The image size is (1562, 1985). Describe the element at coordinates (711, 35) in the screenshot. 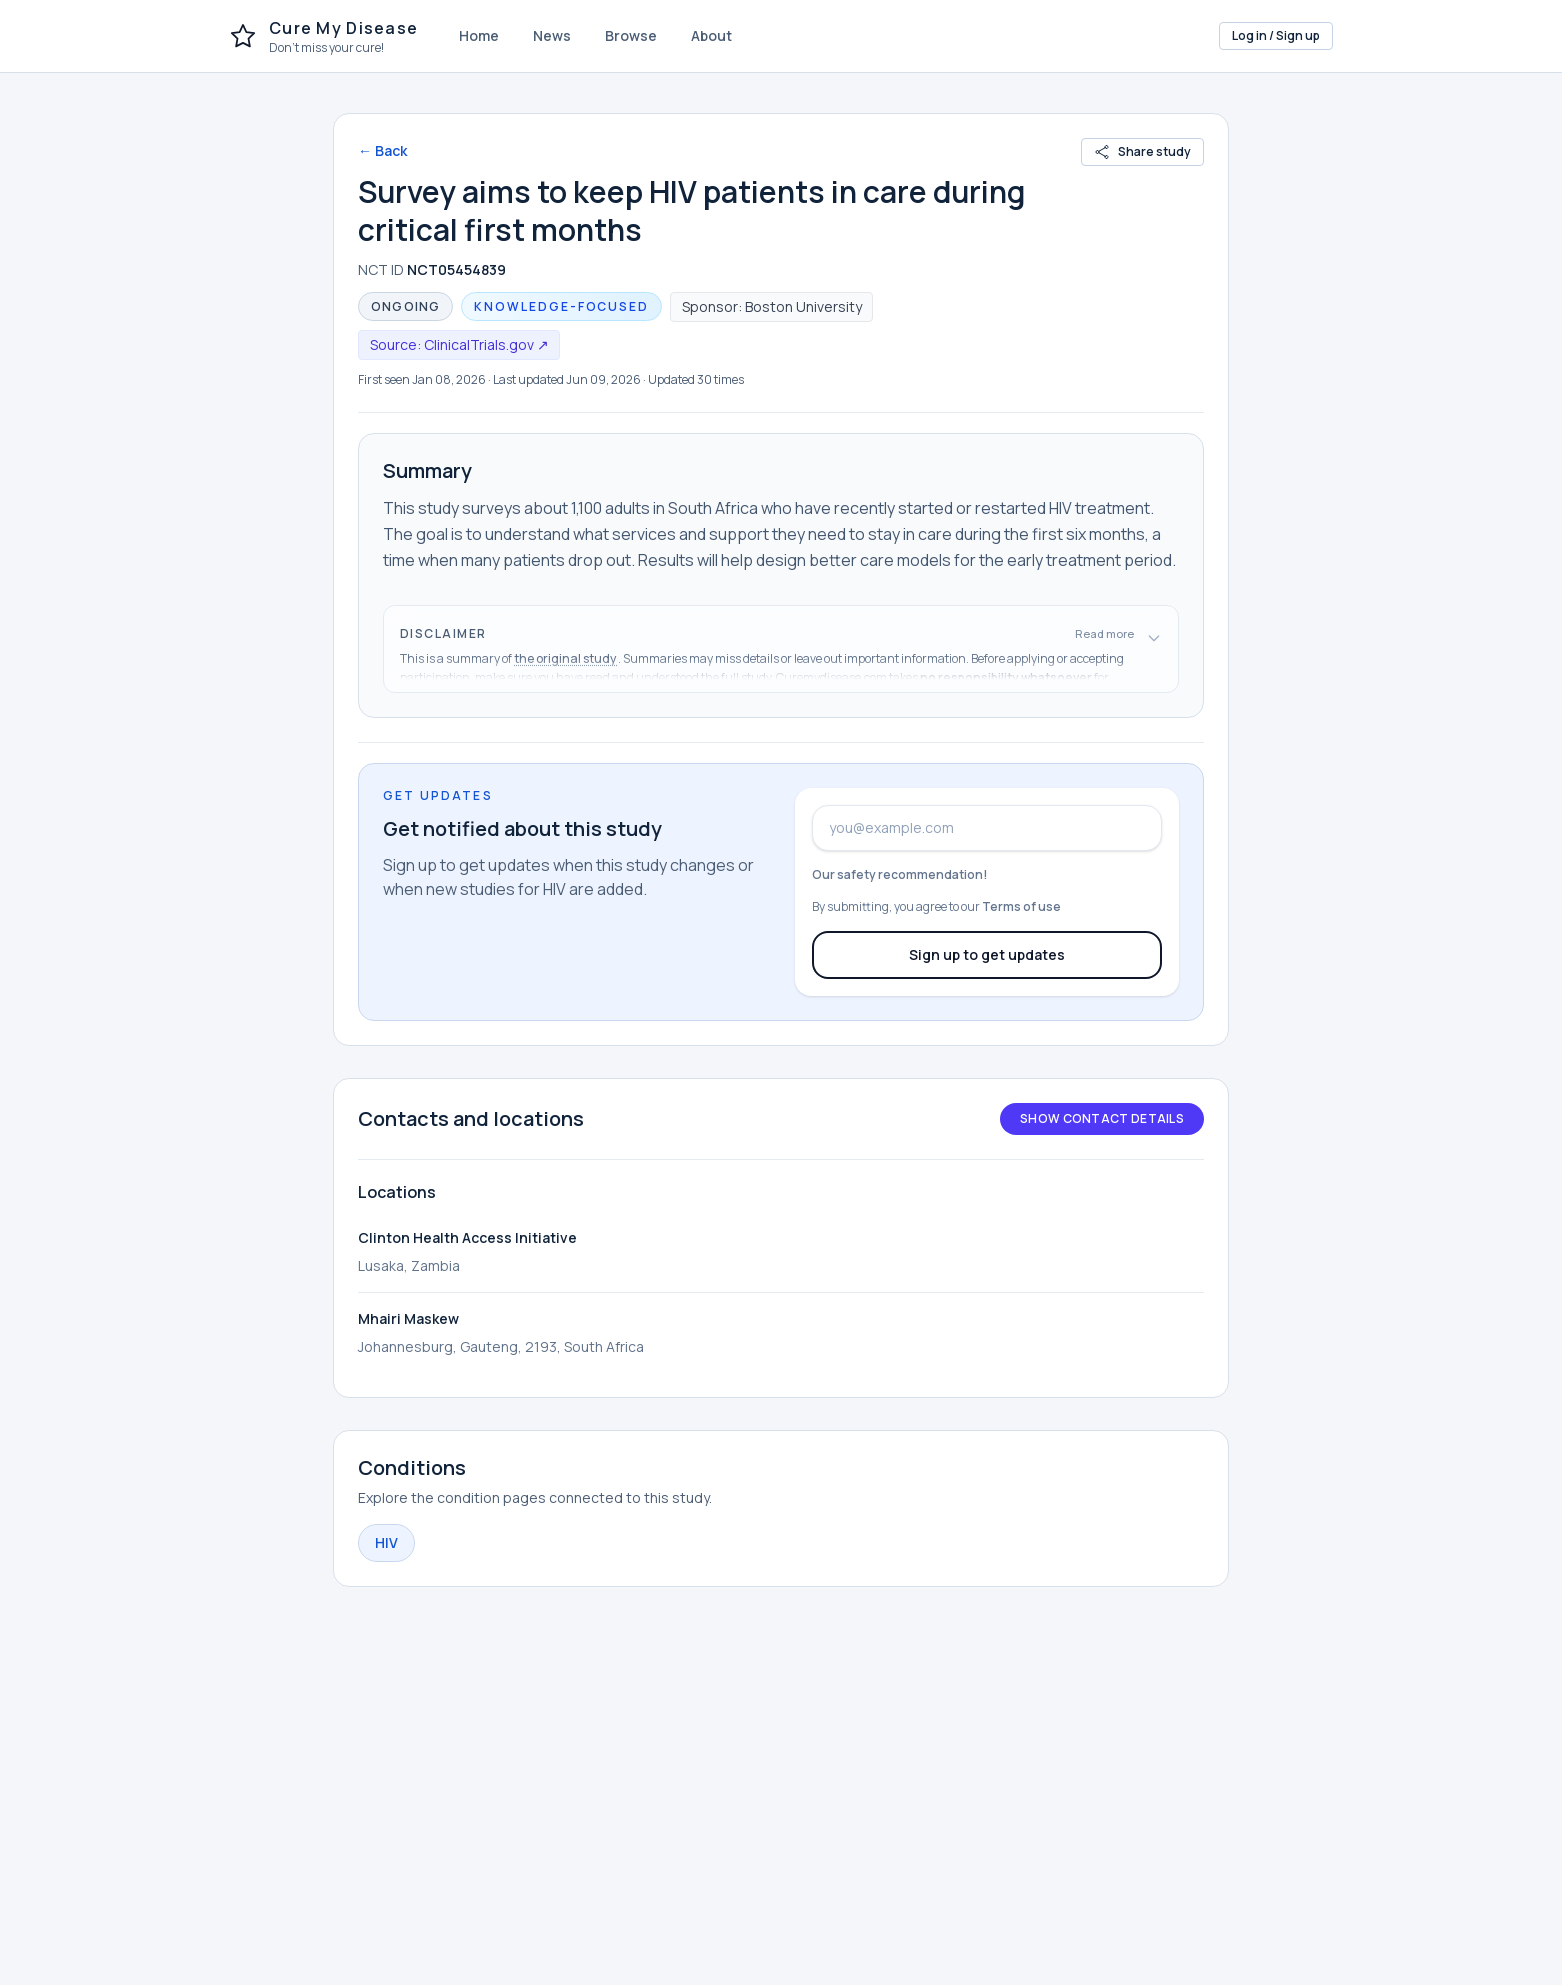

I see `About` at that location.